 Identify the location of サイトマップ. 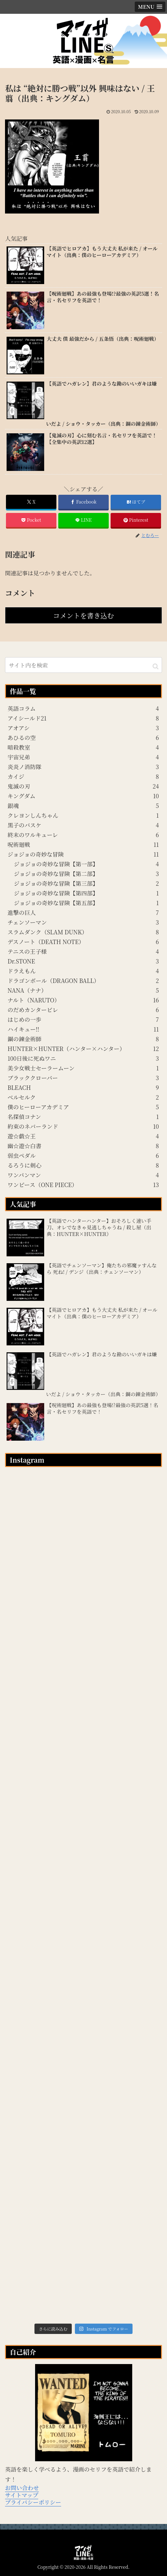
(21, 2495).